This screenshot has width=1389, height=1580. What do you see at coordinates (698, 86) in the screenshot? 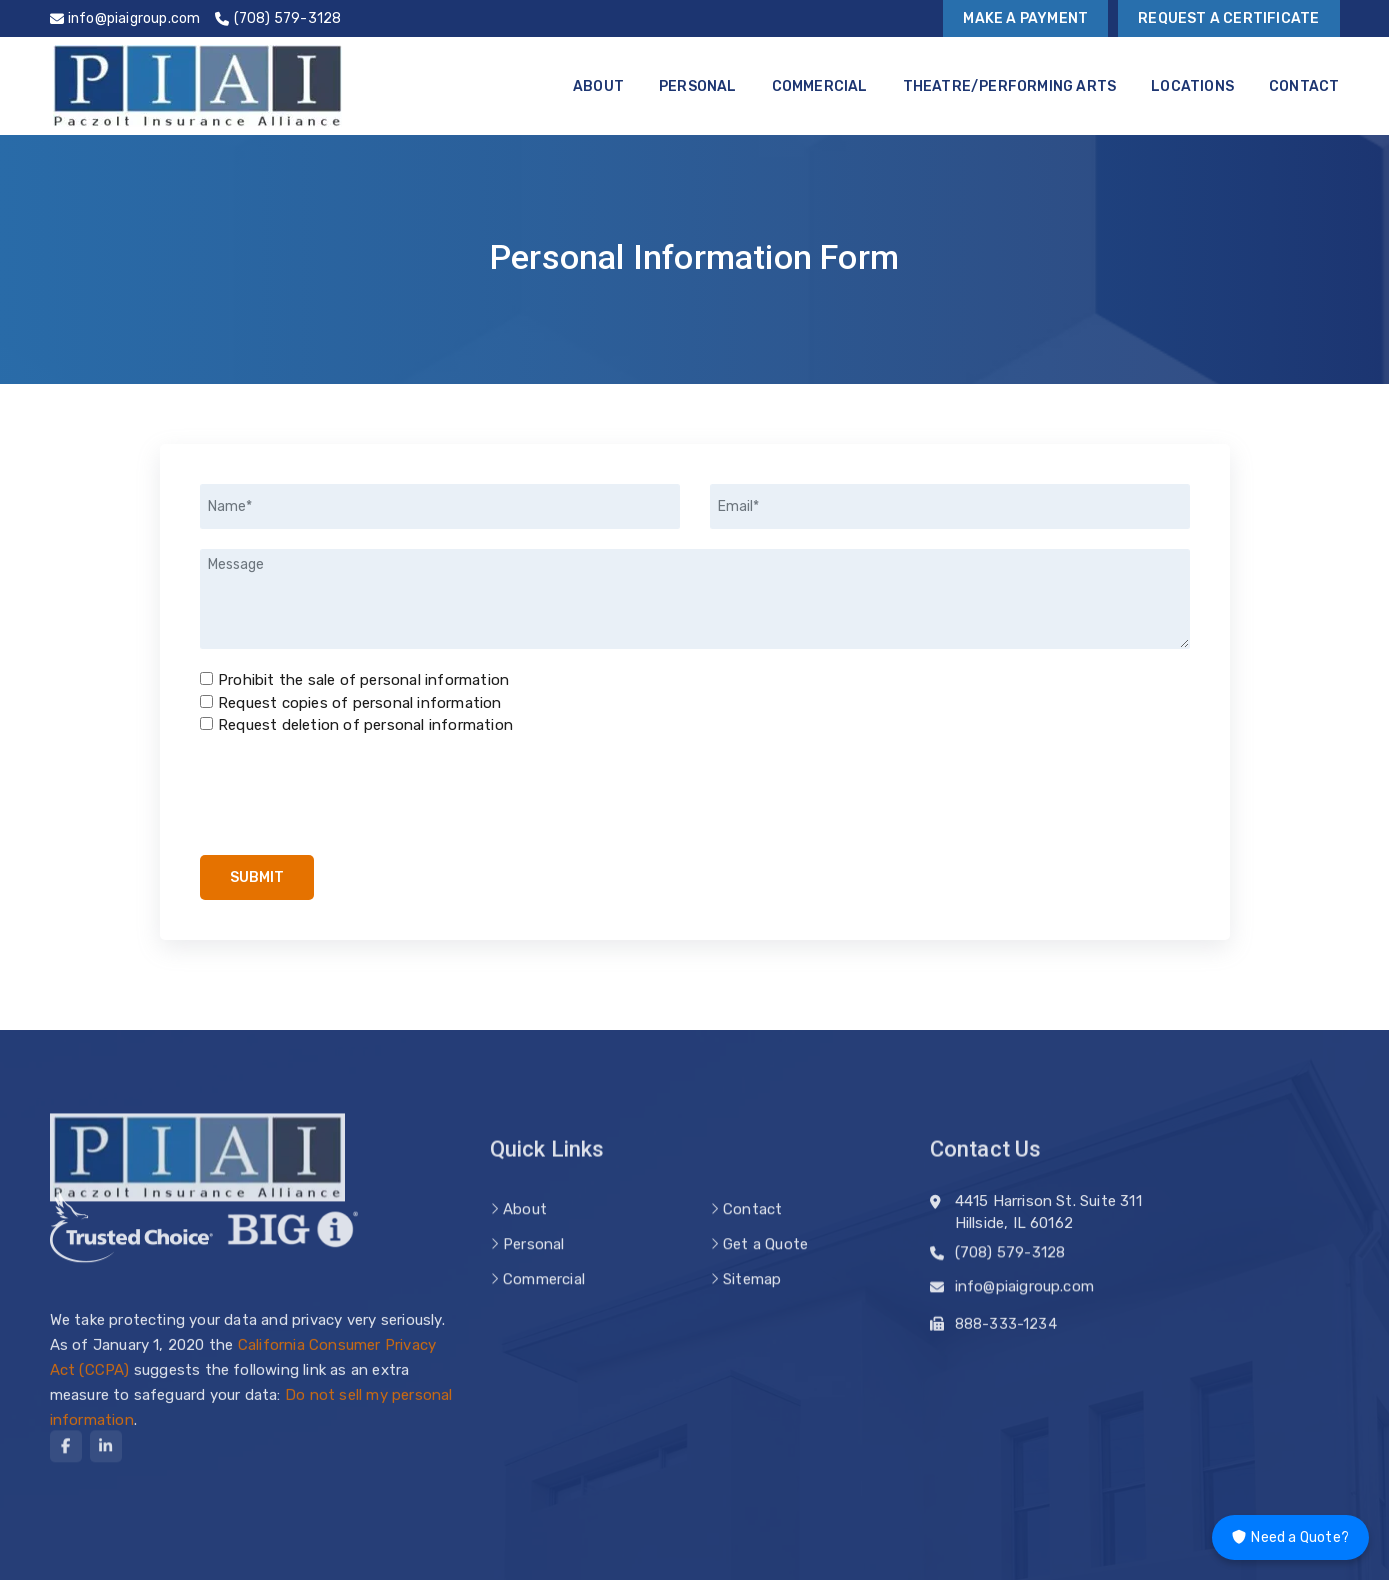
I see `Personal` at bounding box center [698, 86].